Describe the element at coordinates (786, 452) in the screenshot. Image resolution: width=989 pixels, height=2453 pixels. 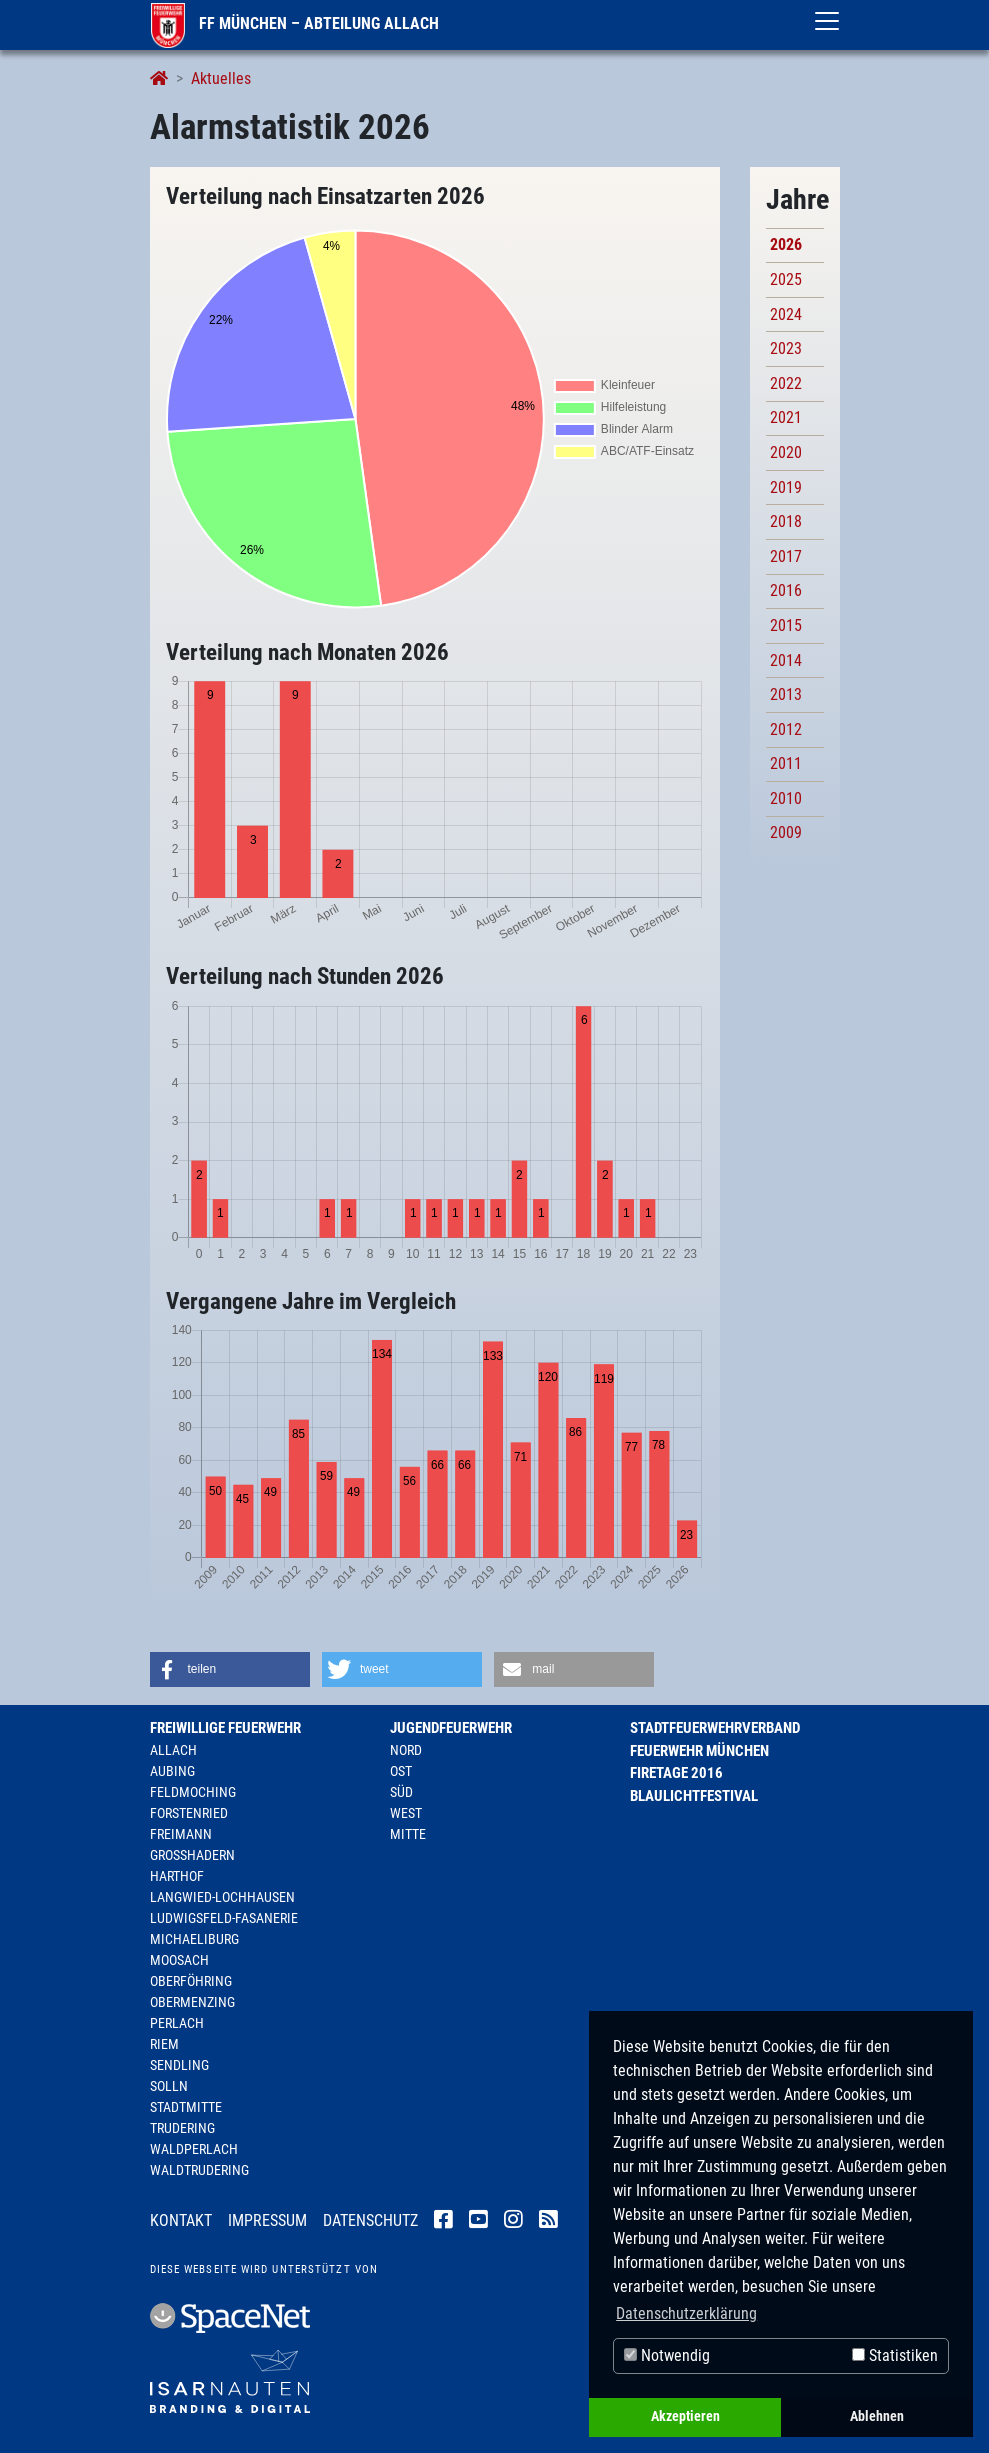
I see `2020` at that location.